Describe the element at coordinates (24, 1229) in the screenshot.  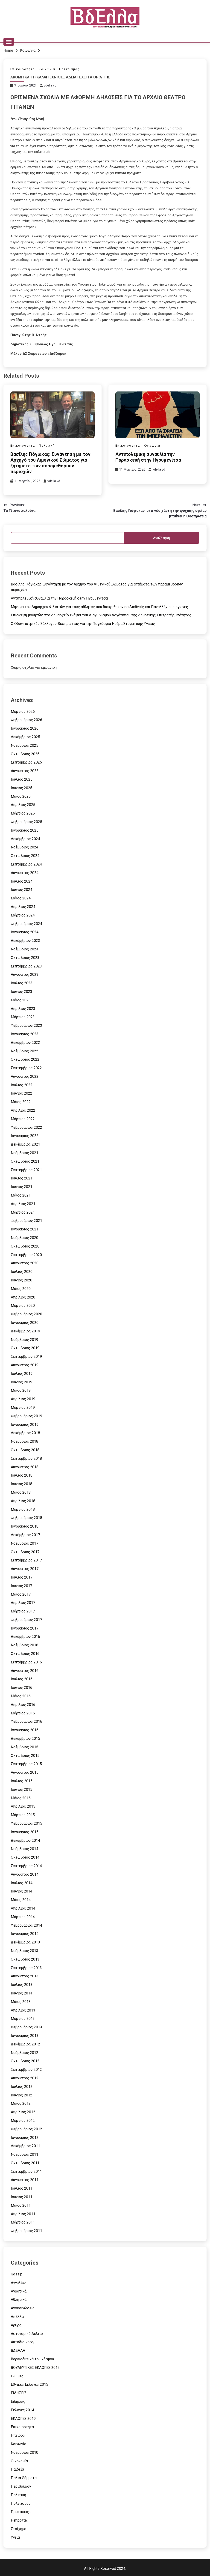
I see `Ιανουάριος 2021` at that location.